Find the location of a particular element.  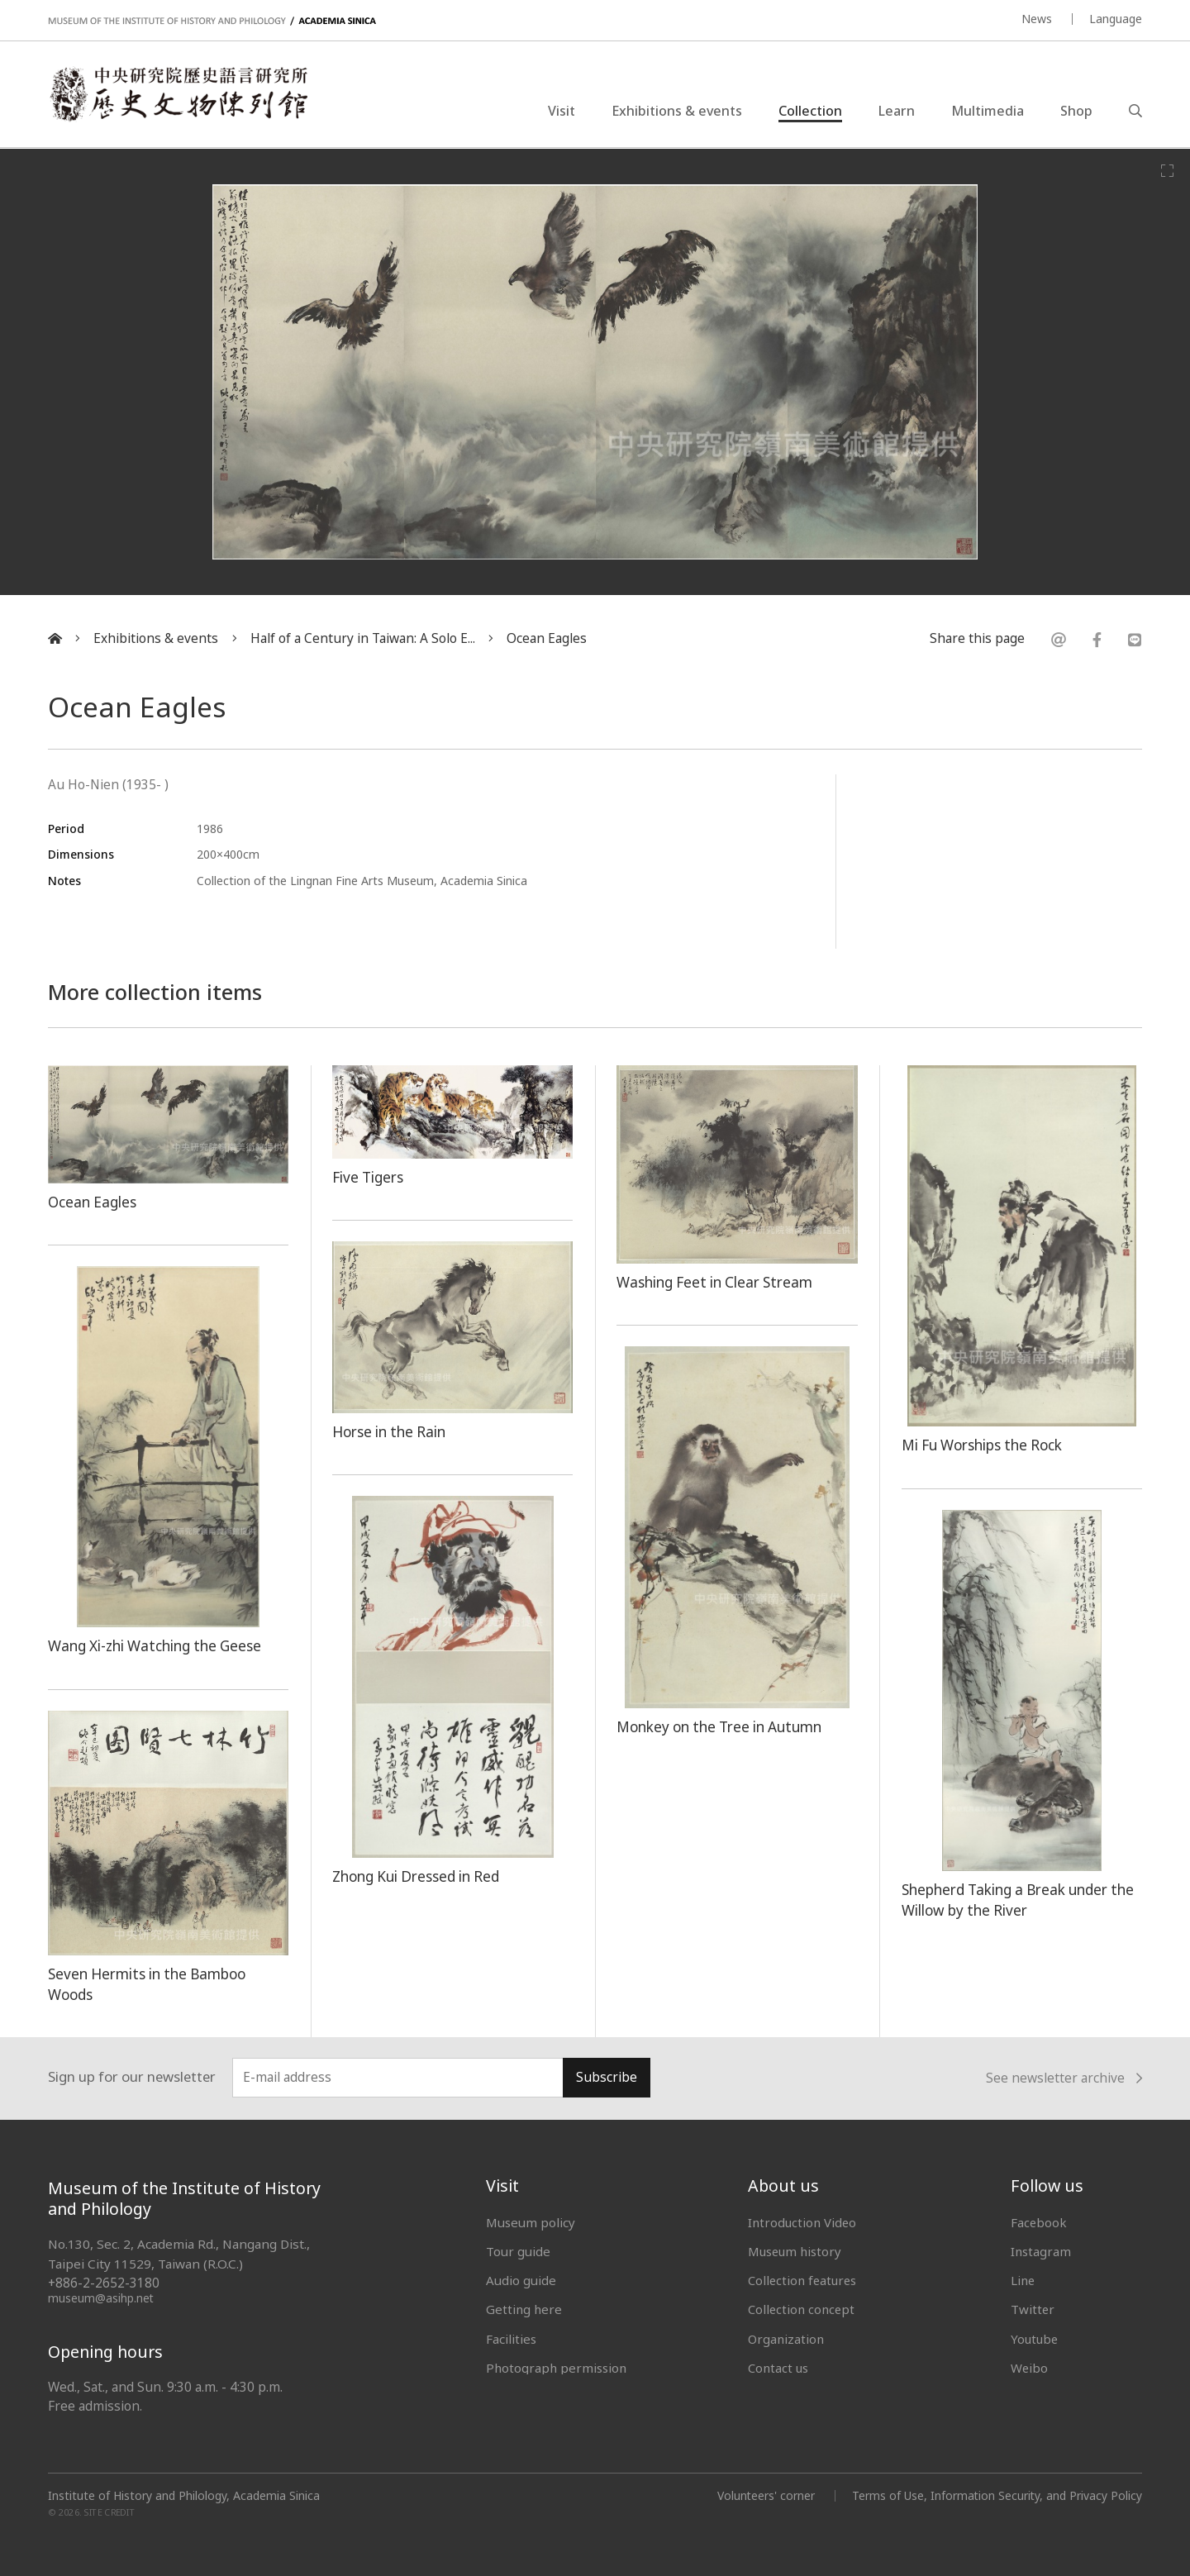

Organization is located at coordinates (786, 2339).